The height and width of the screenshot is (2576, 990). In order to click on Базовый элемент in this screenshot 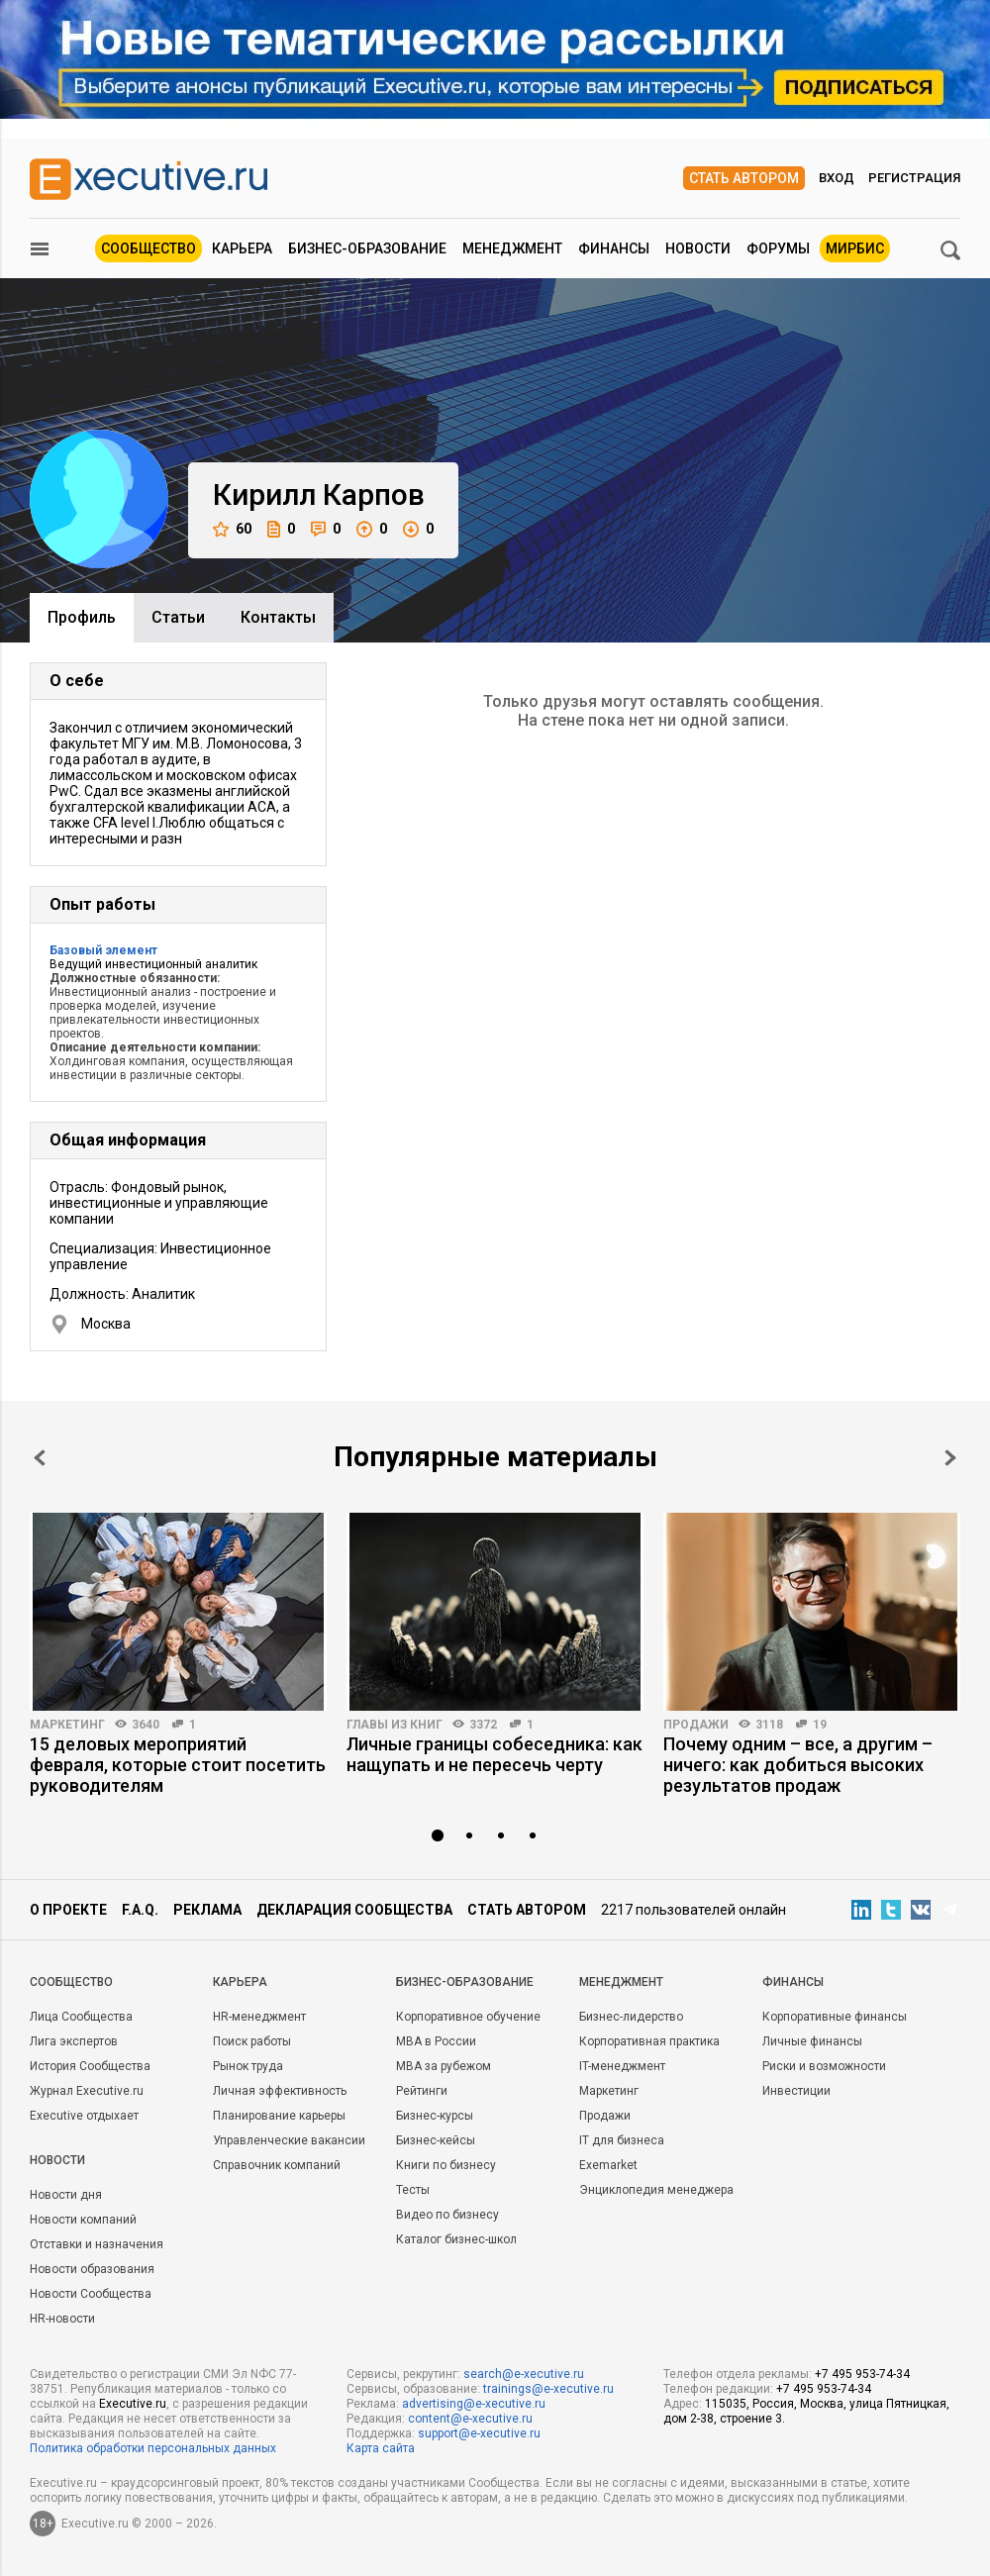, I will do `click(103, 950)`.